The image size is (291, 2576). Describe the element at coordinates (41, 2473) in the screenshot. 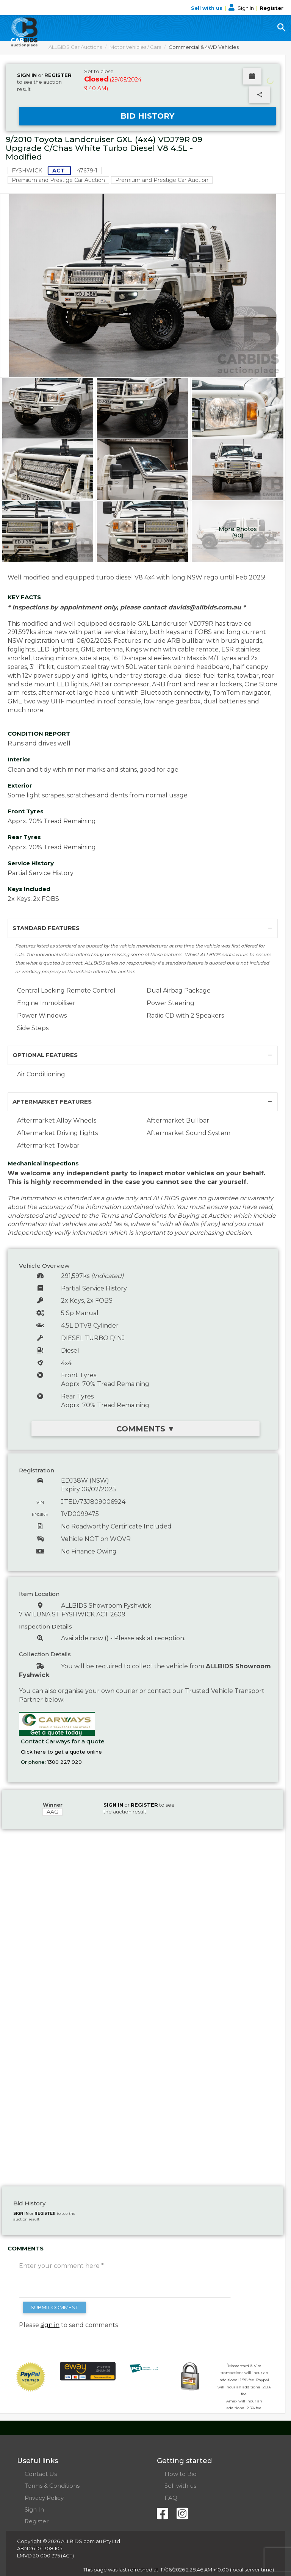

I see `Contact Us` at that location.